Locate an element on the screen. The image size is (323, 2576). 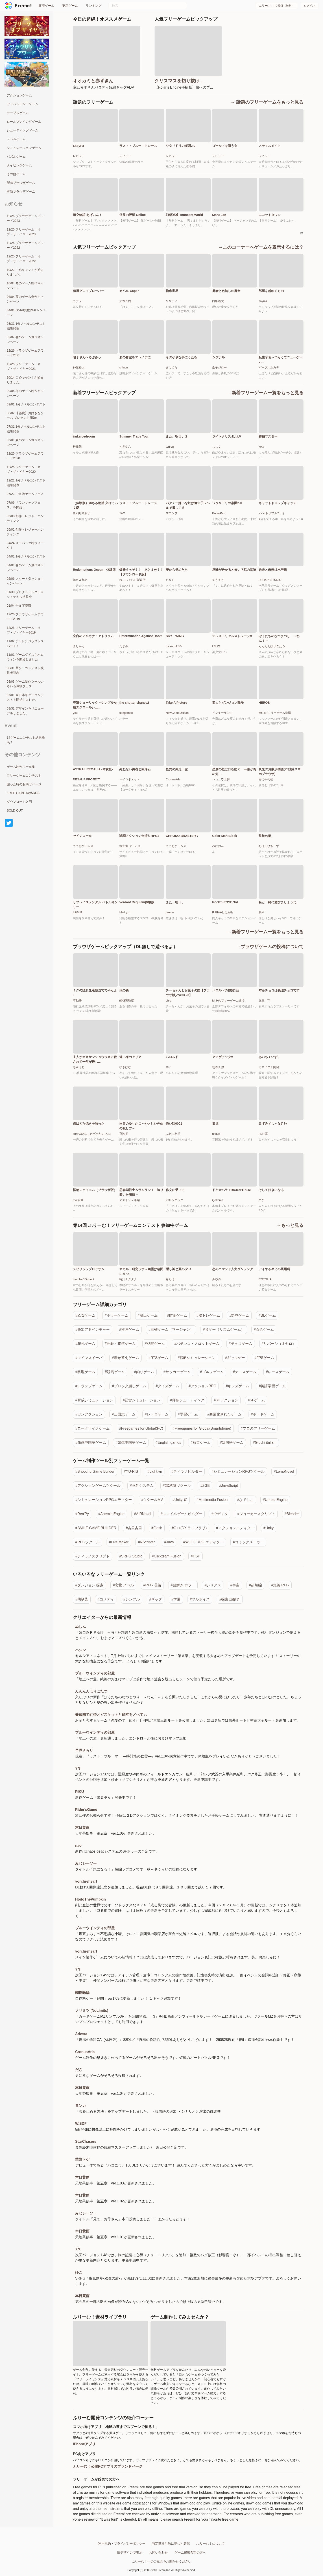
#フルボイス is located at coordinates (200, 1599).